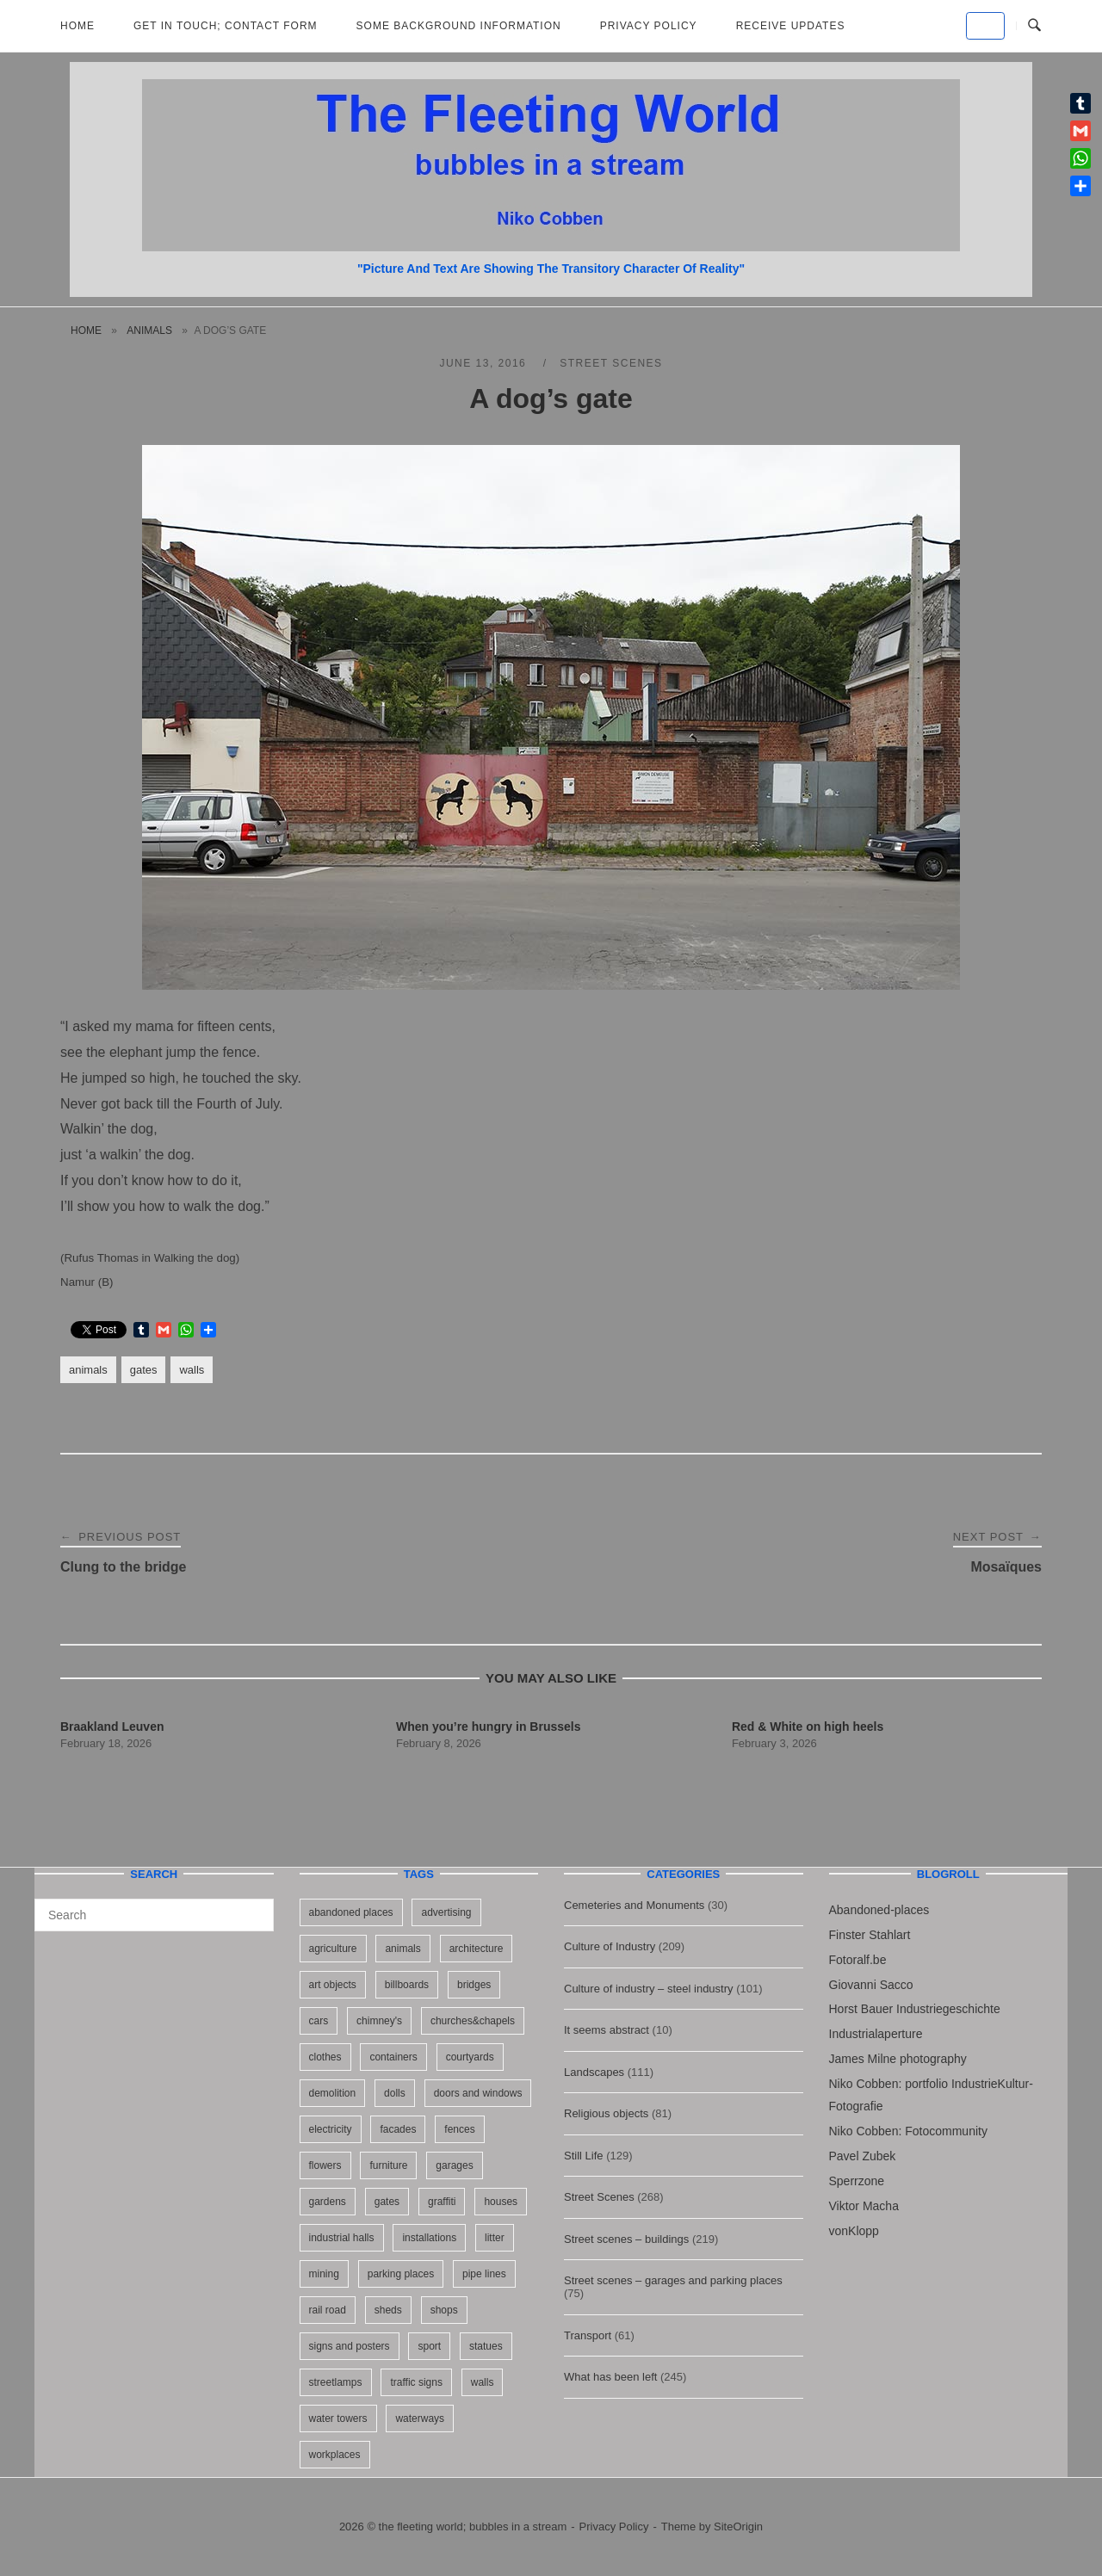 The height and width of the screenshot is (2576, 1102). What do you see at coordinates (388, 2310) in the screenshot?
I see `sheds` at bounding box center [388, 2310].